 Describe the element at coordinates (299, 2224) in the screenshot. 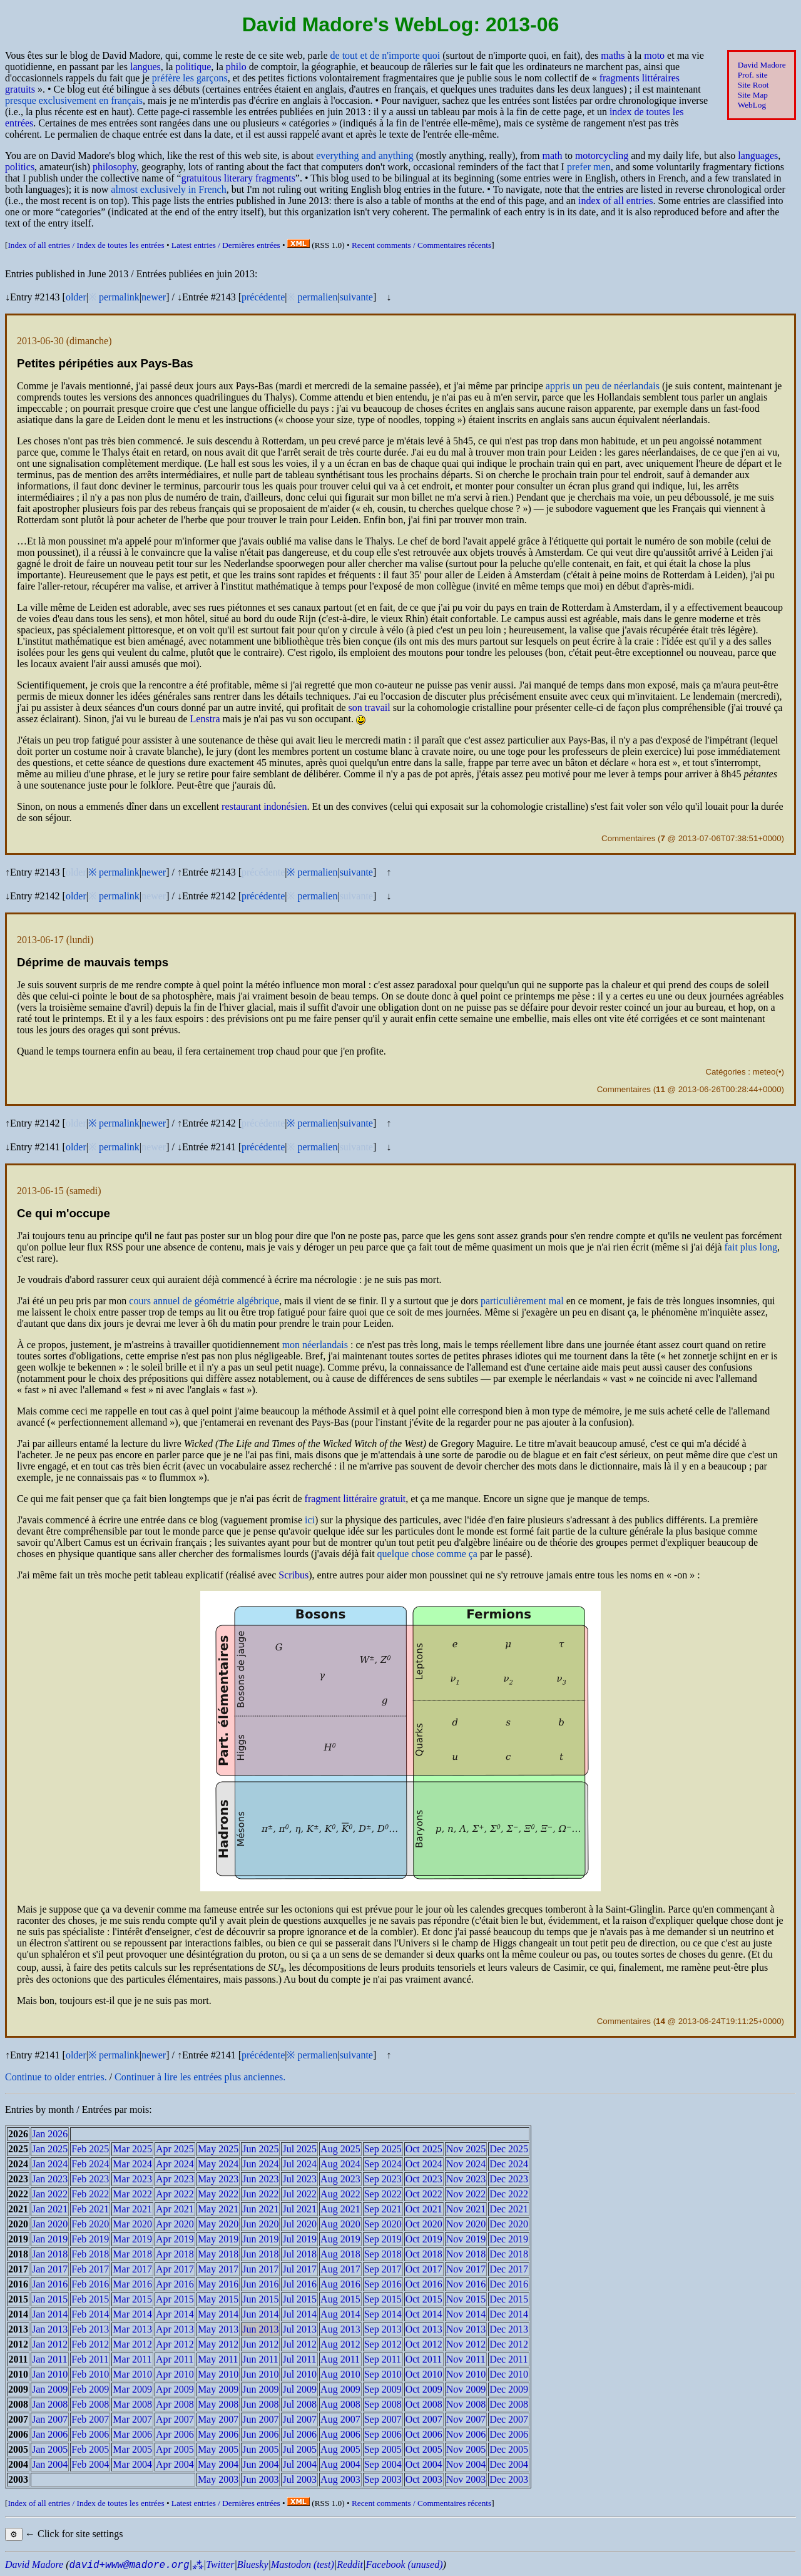

I see `Jul 2020` at that location.